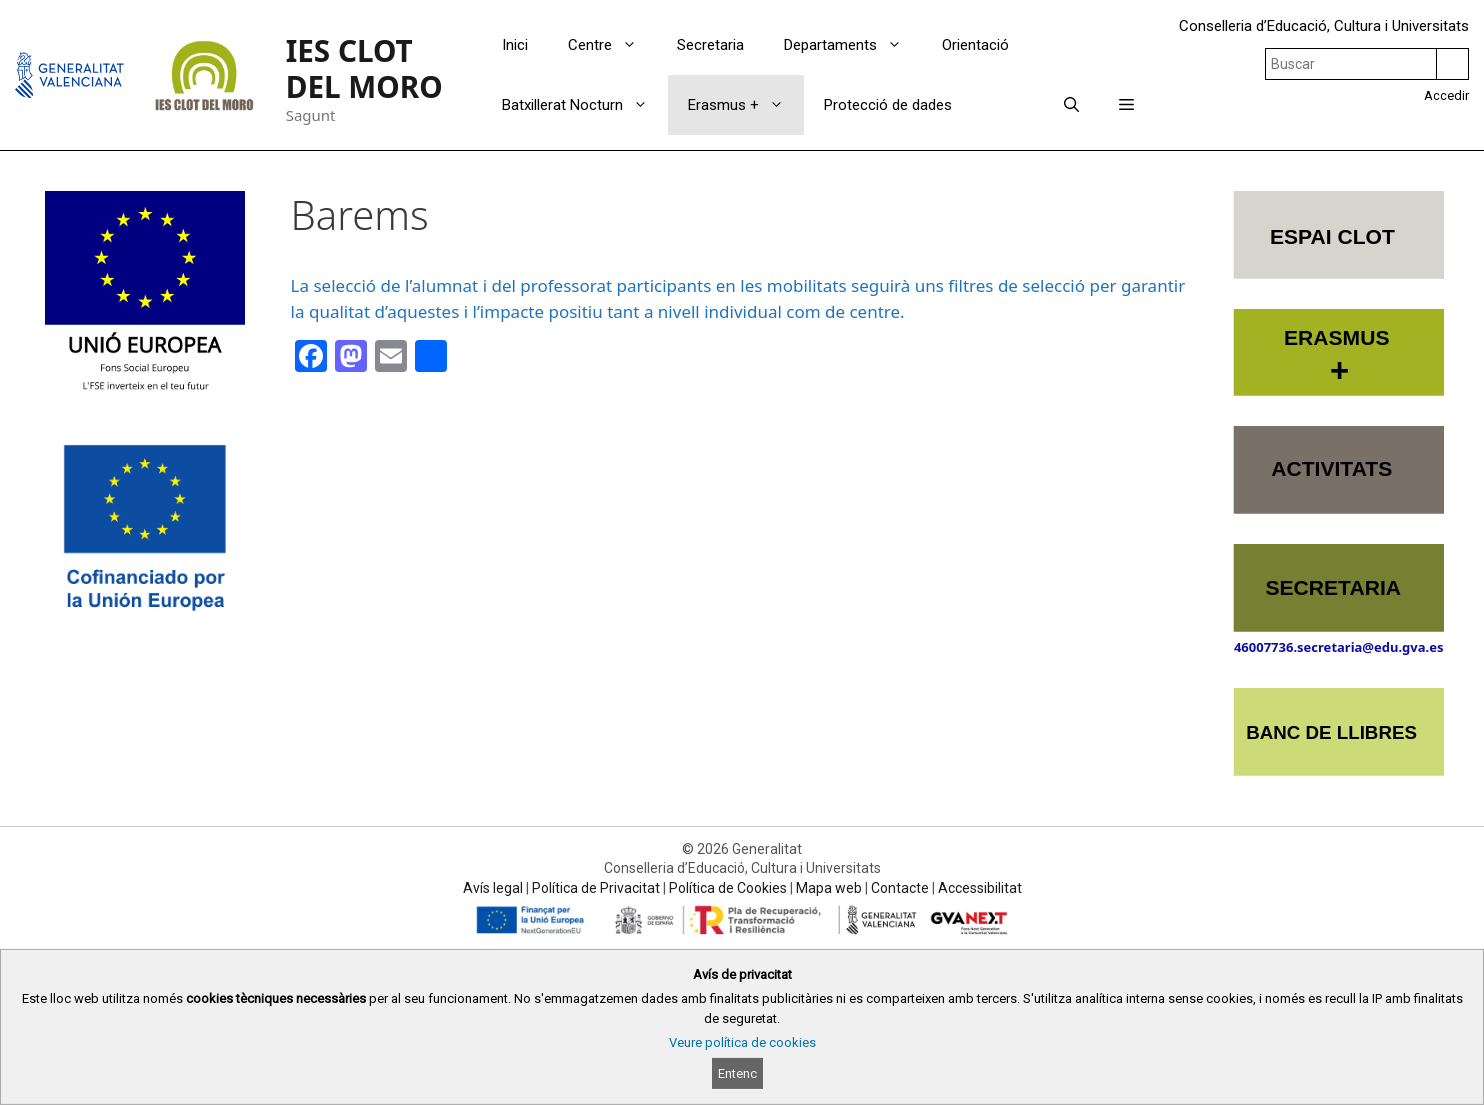 This screenshot has width=1484, height=1105. Describe the element at coordinates (975, 45) in the screenshot. I see `Orientació` at that location.